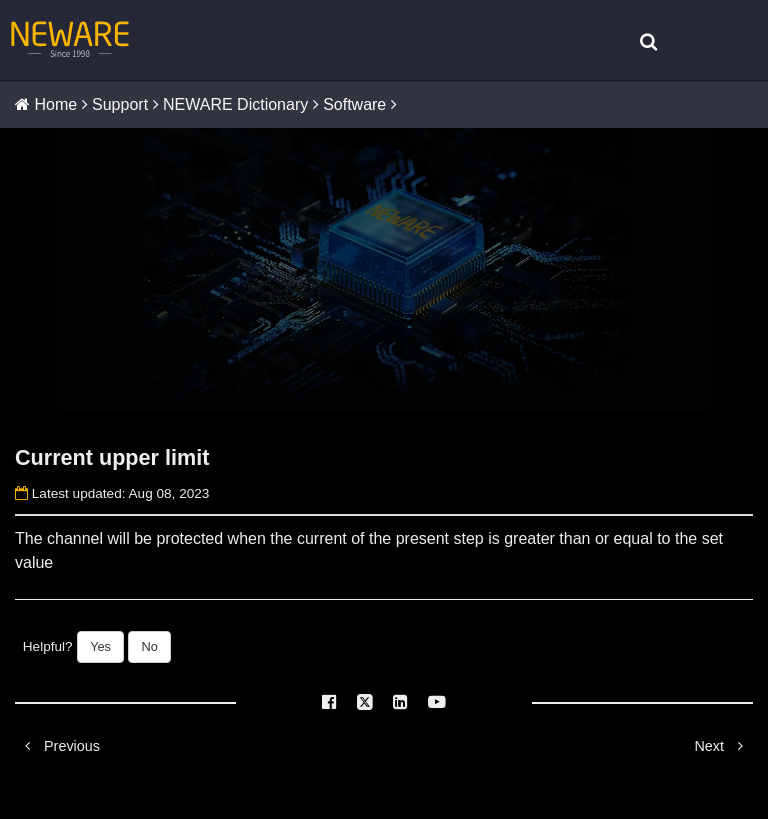 This screenshot has height=819, width=768. Describe the element at coordinates (723, 746) in the screenshot. I see `Next` at that location.